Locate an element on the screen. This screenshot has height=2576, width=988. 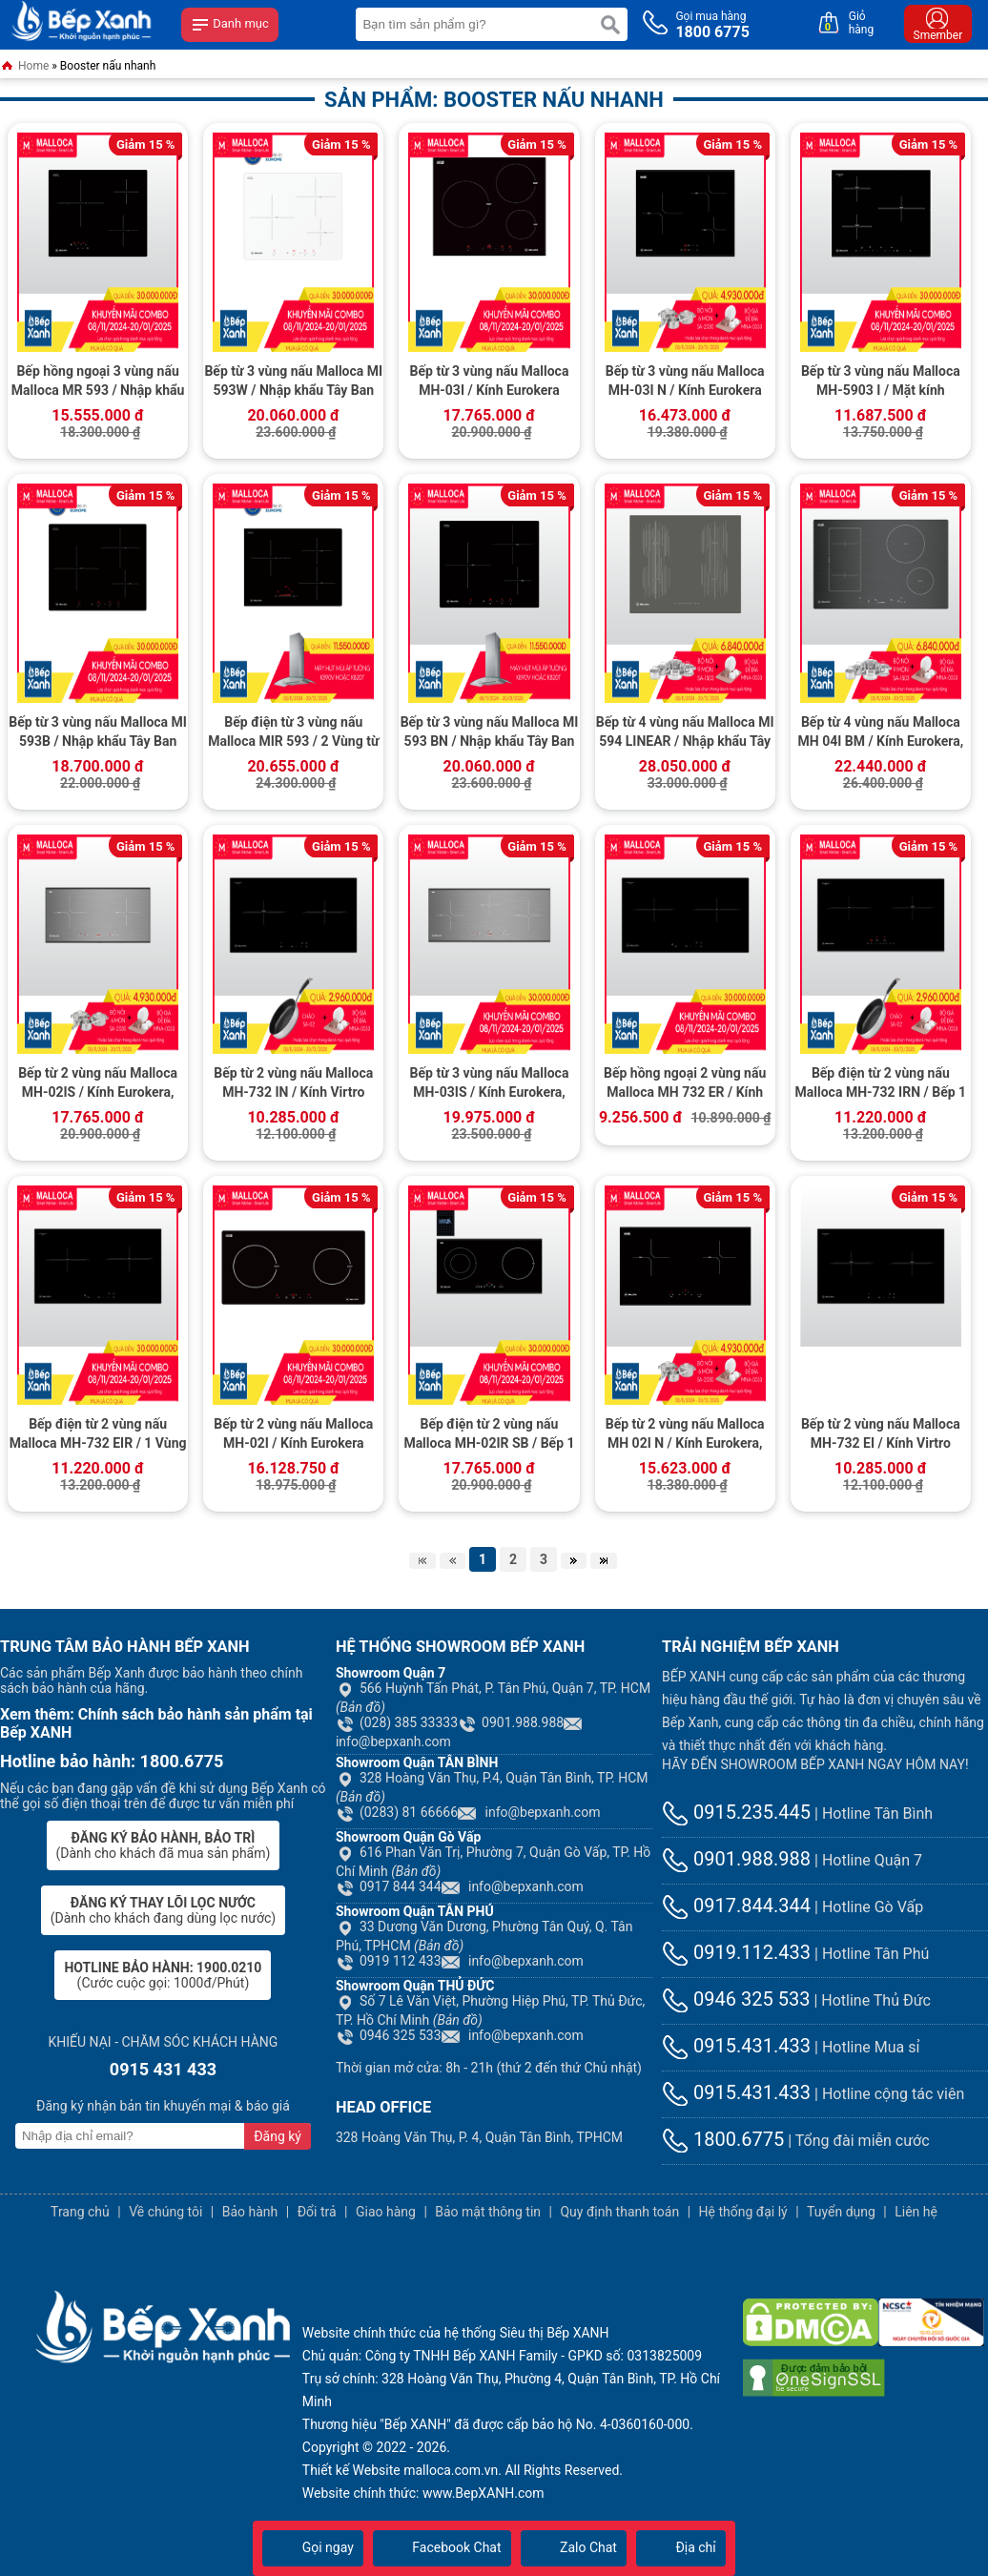
Địa chỉ is located at coordinates (681, 2547).